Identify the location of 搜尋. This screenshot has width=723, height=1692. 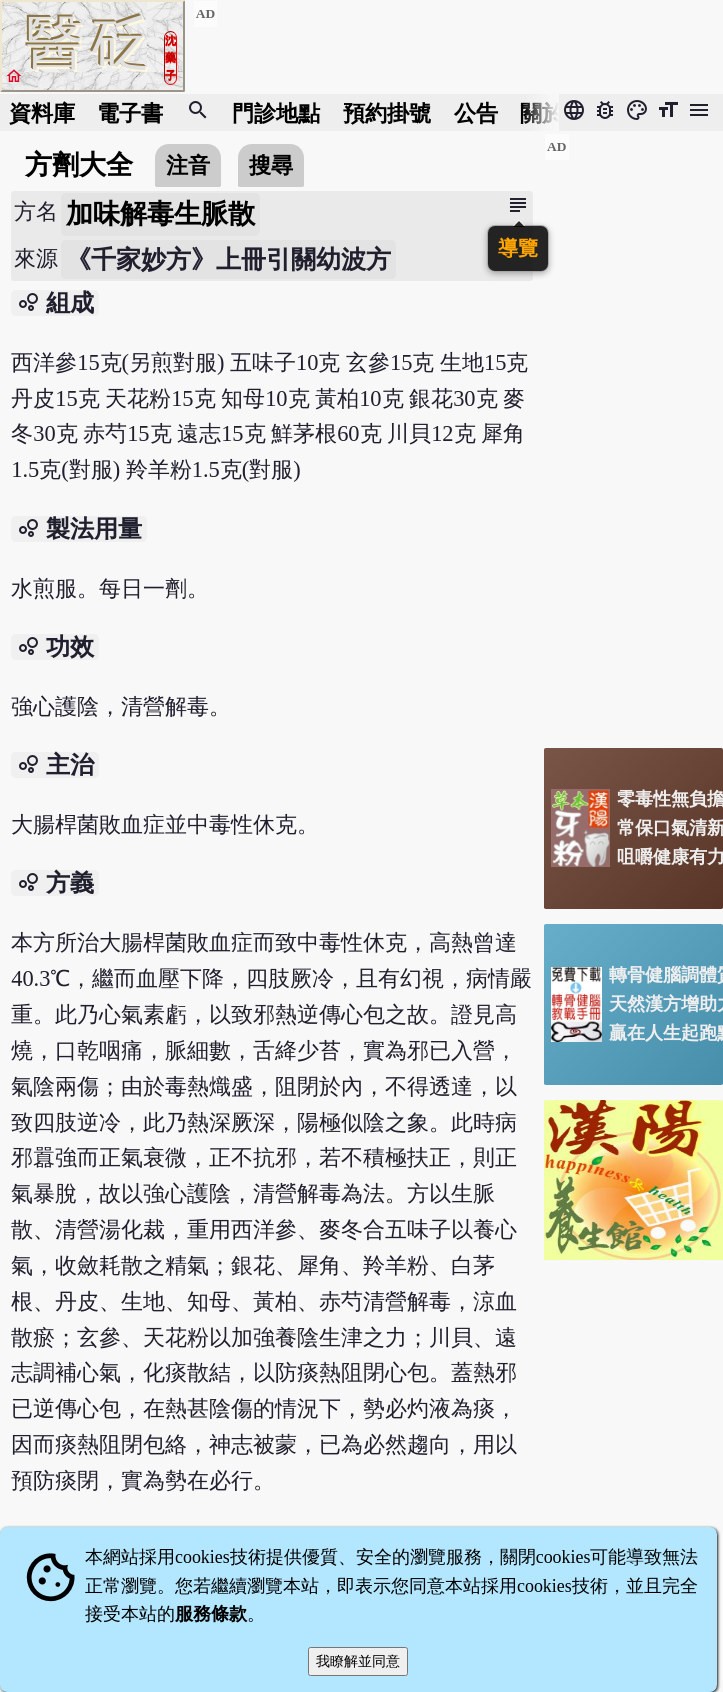
(271, 165).